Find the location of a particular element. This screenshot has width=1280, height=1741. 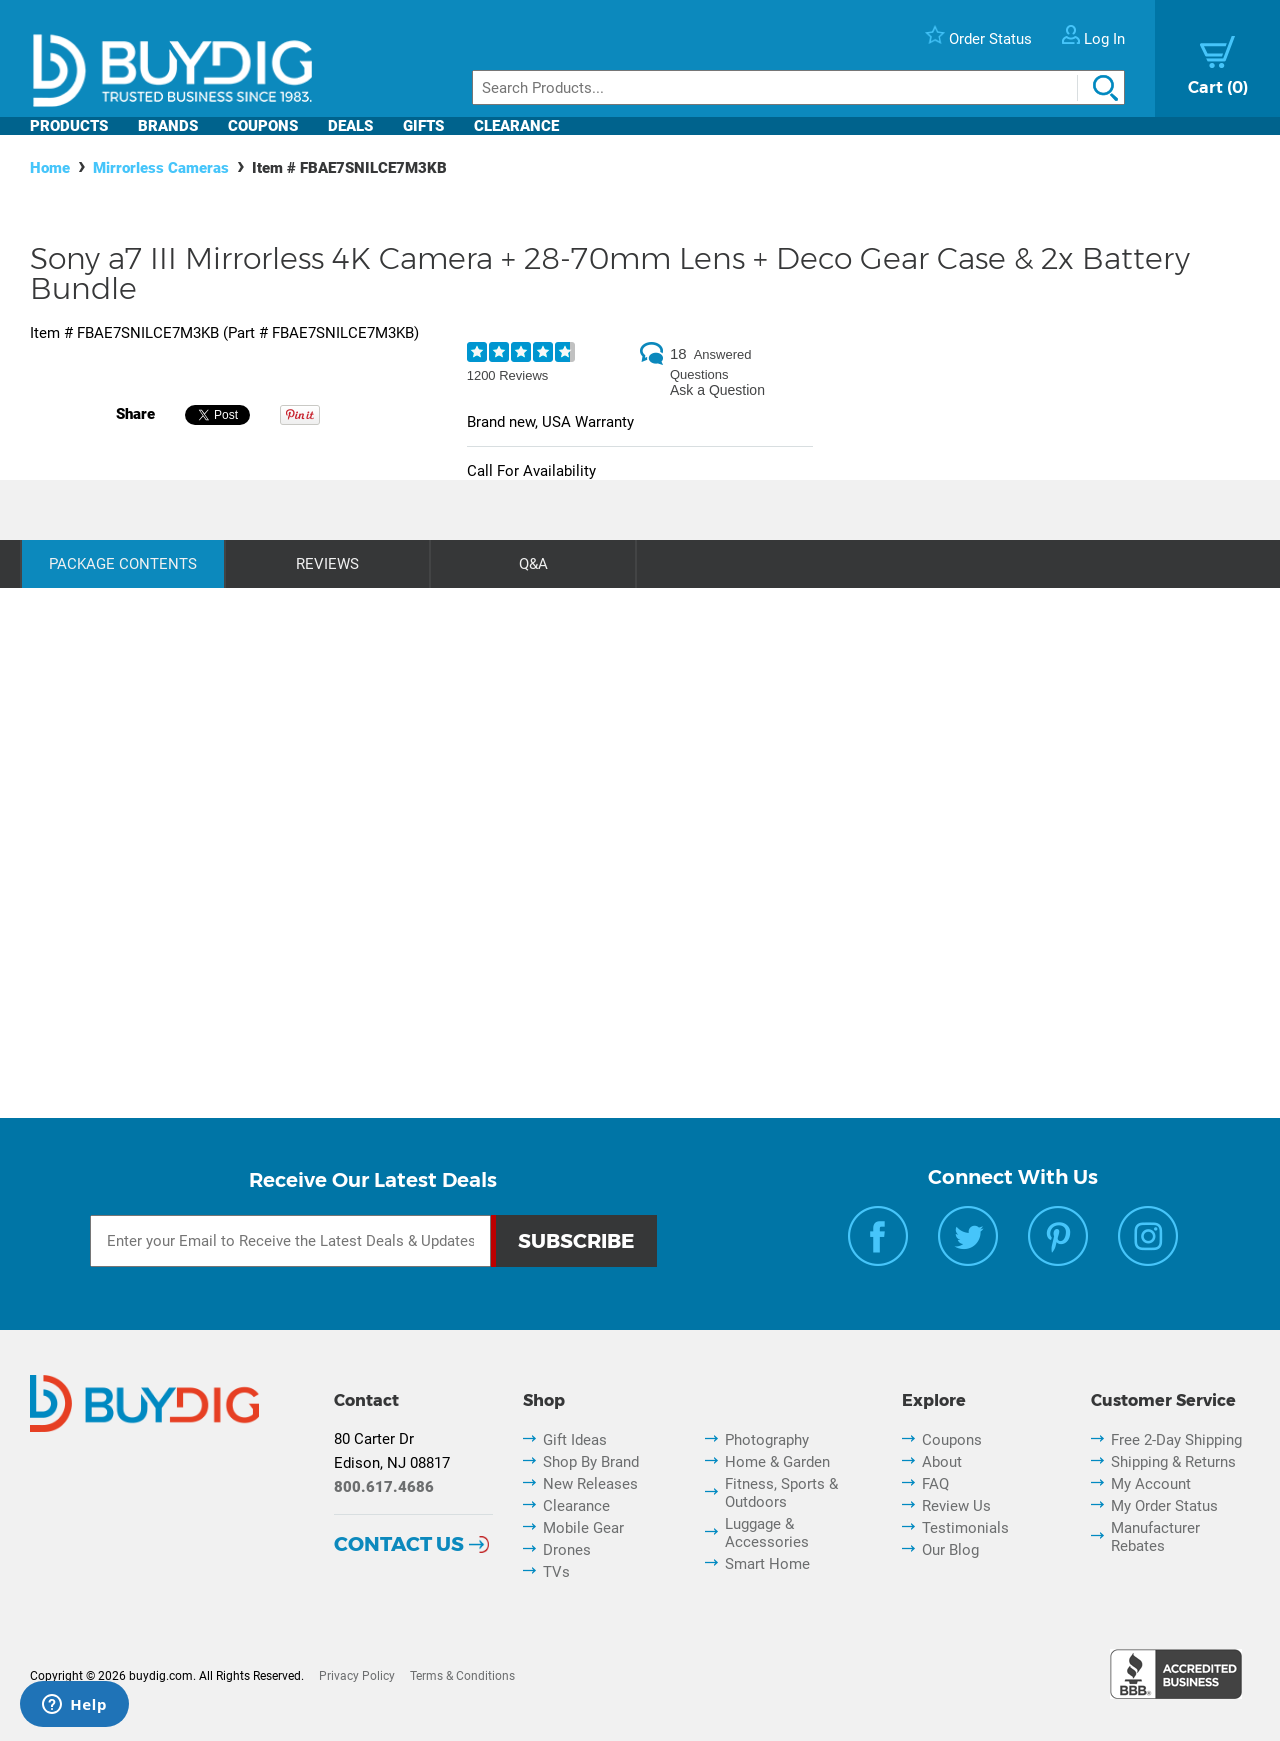

Free 2-Day Shipping is located at coordinates (1176, 1440).